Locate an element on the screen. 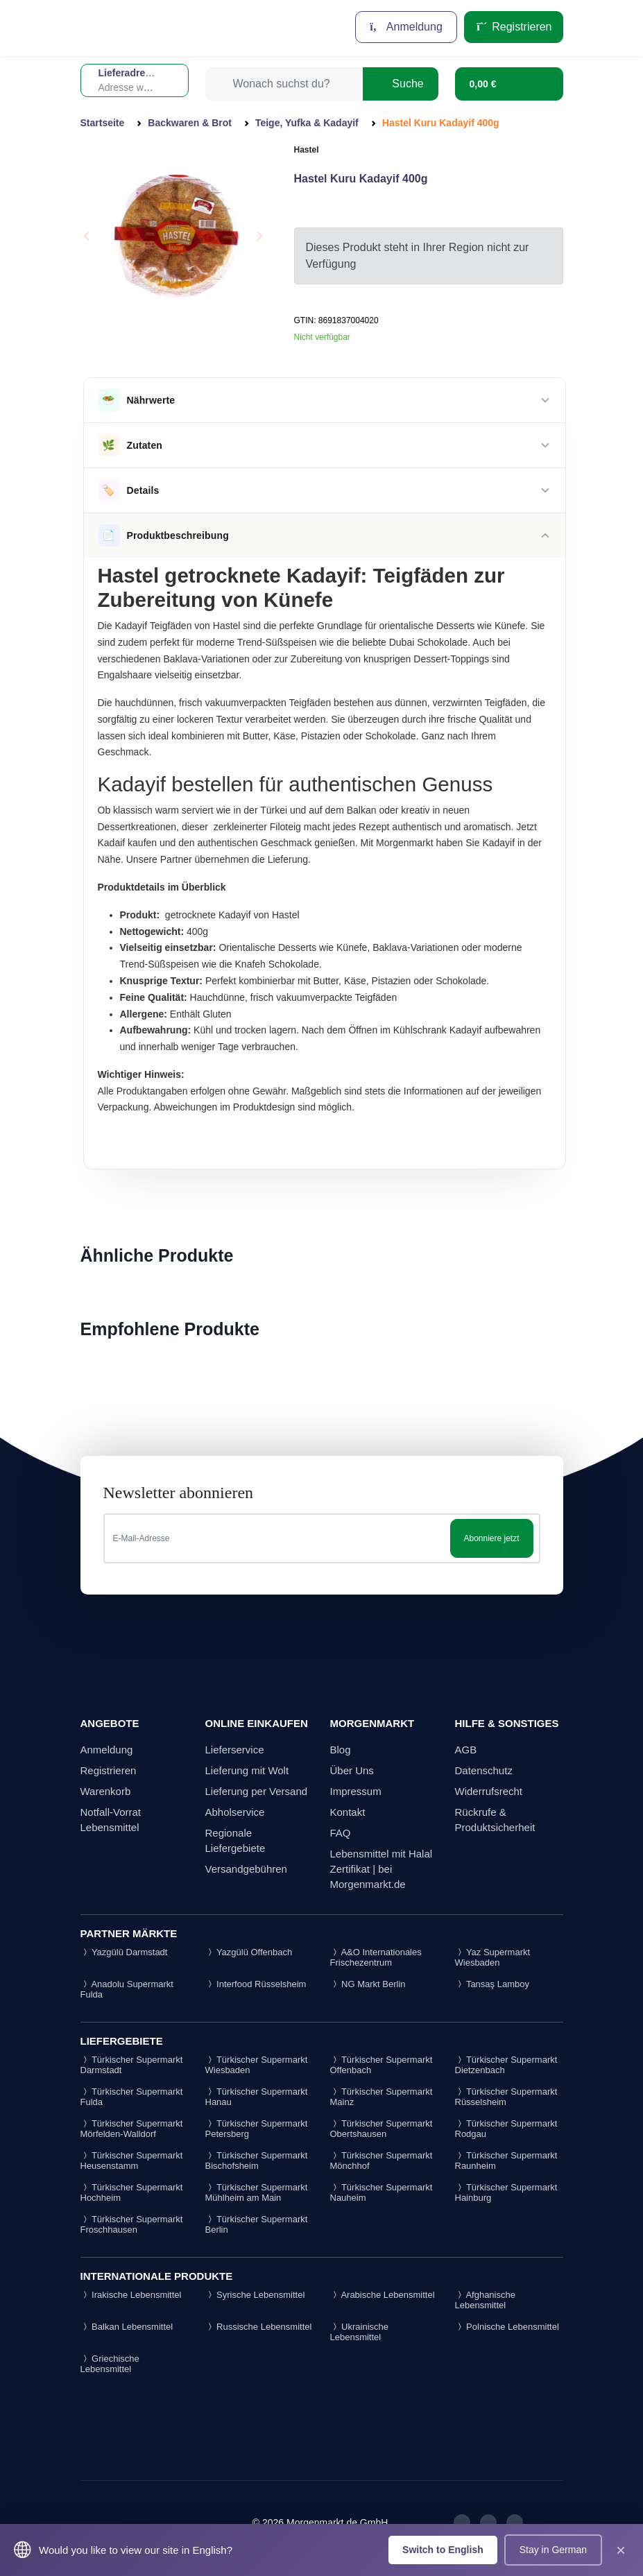  Blog is located at coordinates (340, 1749).